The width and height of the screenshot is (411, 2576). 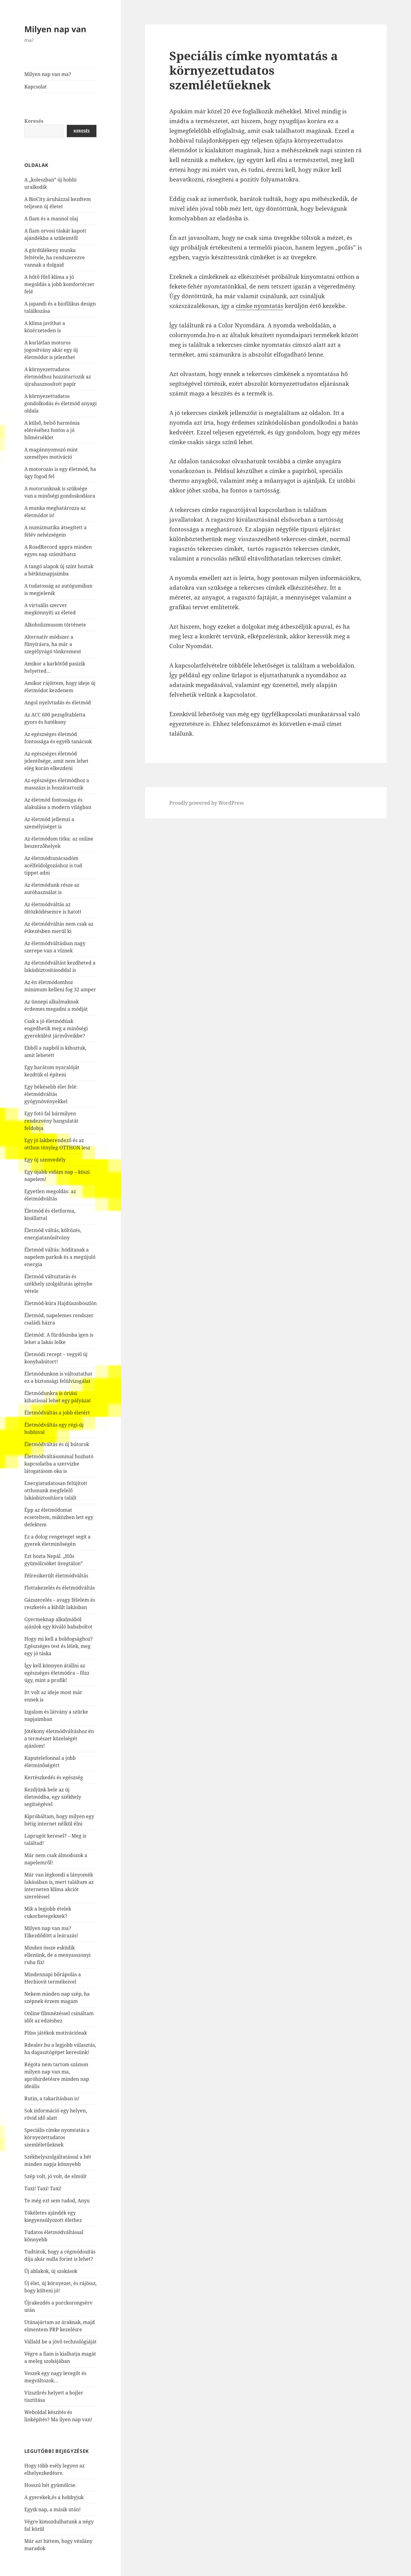 What do you see at coordinates (56, 2137) in the screenshot?
I see `Speciális címke nyomtatás a környezettudatos szemléletűeknek` at bounding box center [56, 2137].